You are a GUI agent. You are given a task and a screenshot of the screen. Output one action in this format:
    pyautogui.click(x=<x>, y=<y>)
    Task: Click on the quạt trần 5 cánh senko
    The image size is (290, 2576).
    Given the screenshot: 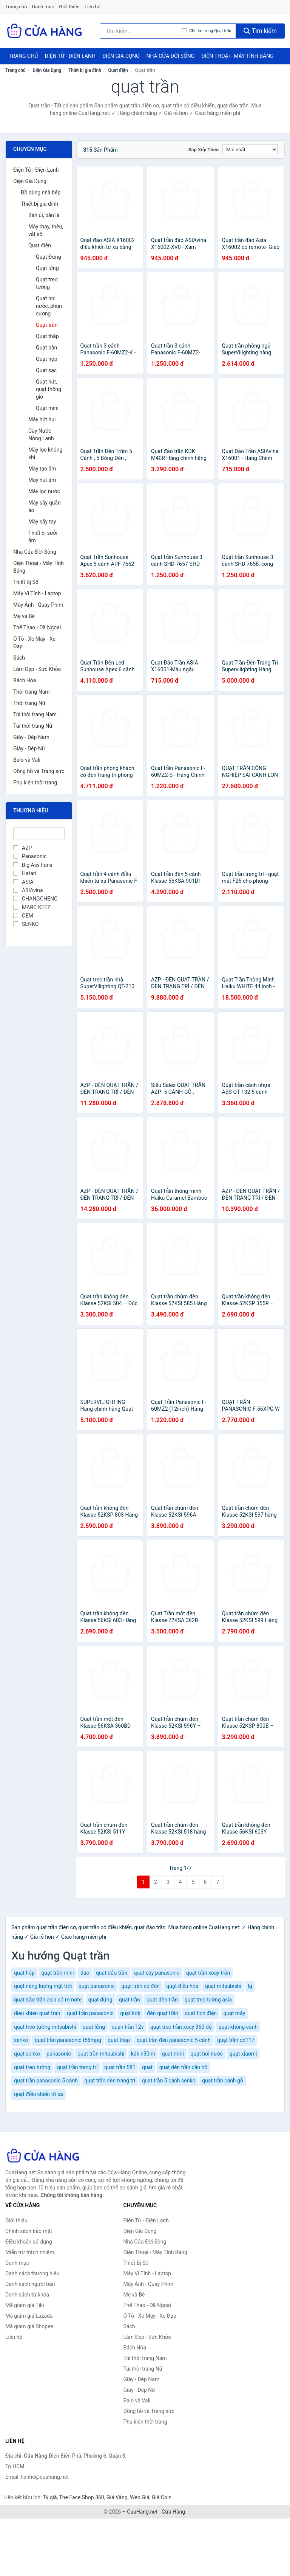 What is the action you would take?
    pyautogui.click(x=169, y=2081)
    